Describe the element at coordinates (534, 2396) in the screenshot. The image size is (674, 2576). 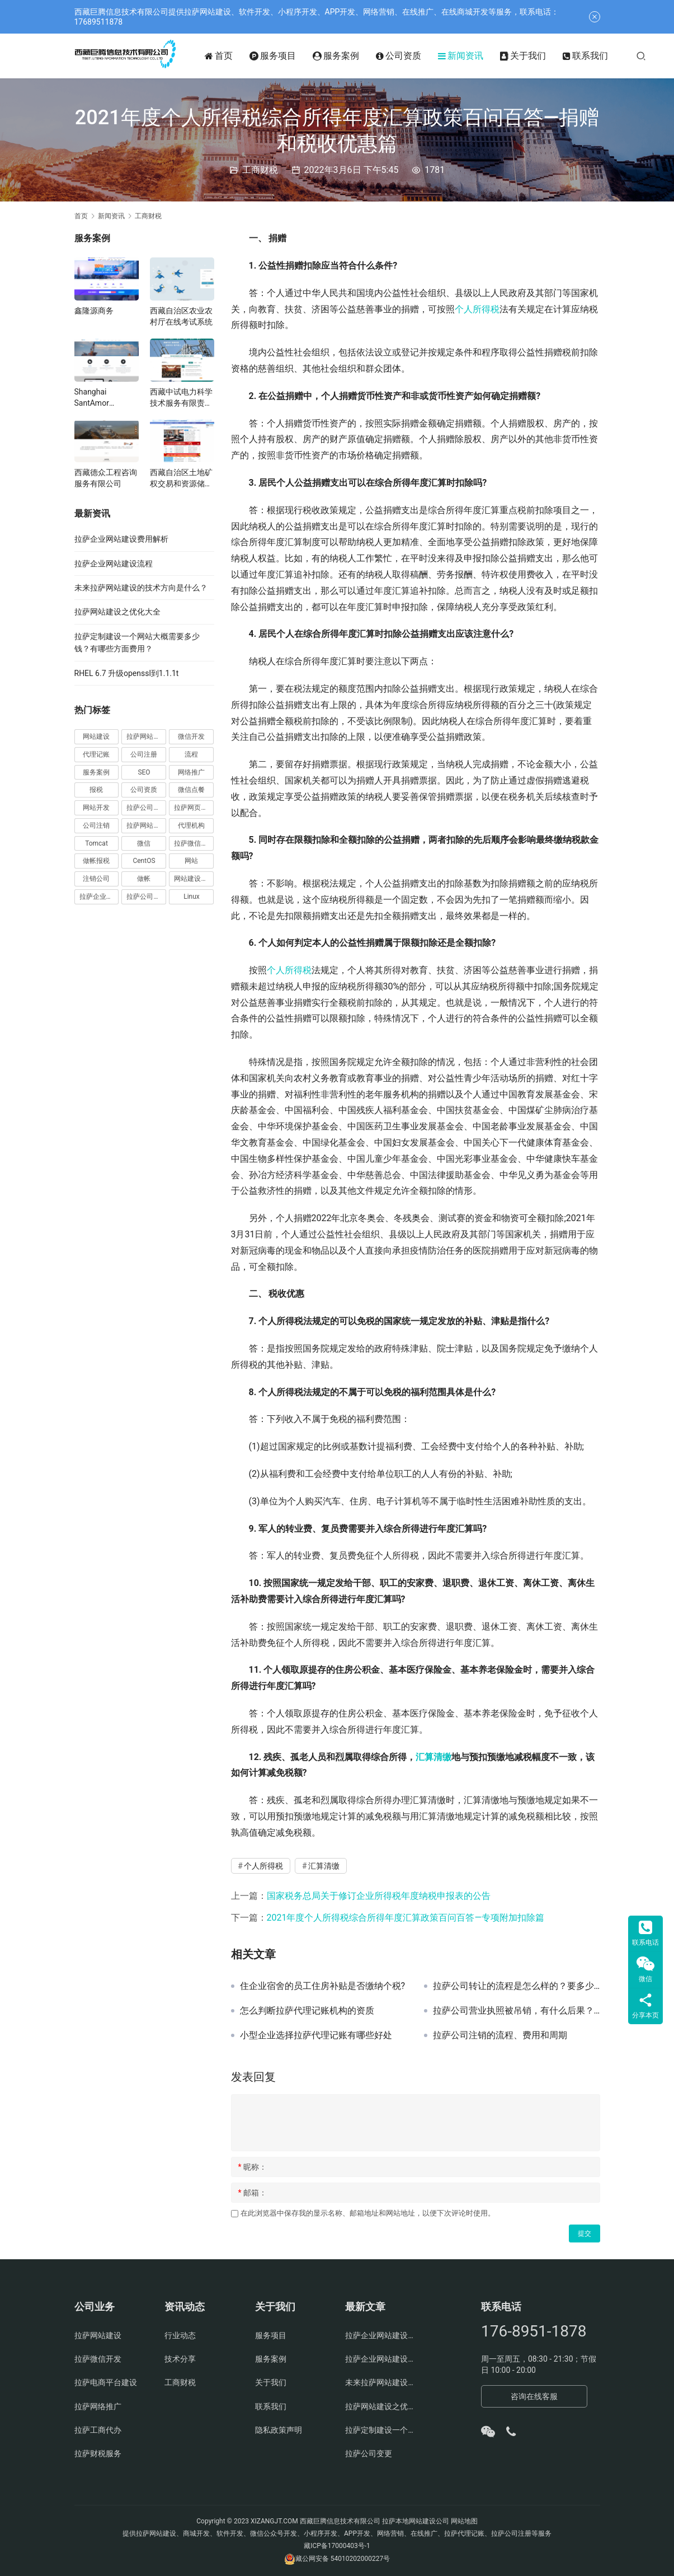
I see `咨询在线客服` at that location.